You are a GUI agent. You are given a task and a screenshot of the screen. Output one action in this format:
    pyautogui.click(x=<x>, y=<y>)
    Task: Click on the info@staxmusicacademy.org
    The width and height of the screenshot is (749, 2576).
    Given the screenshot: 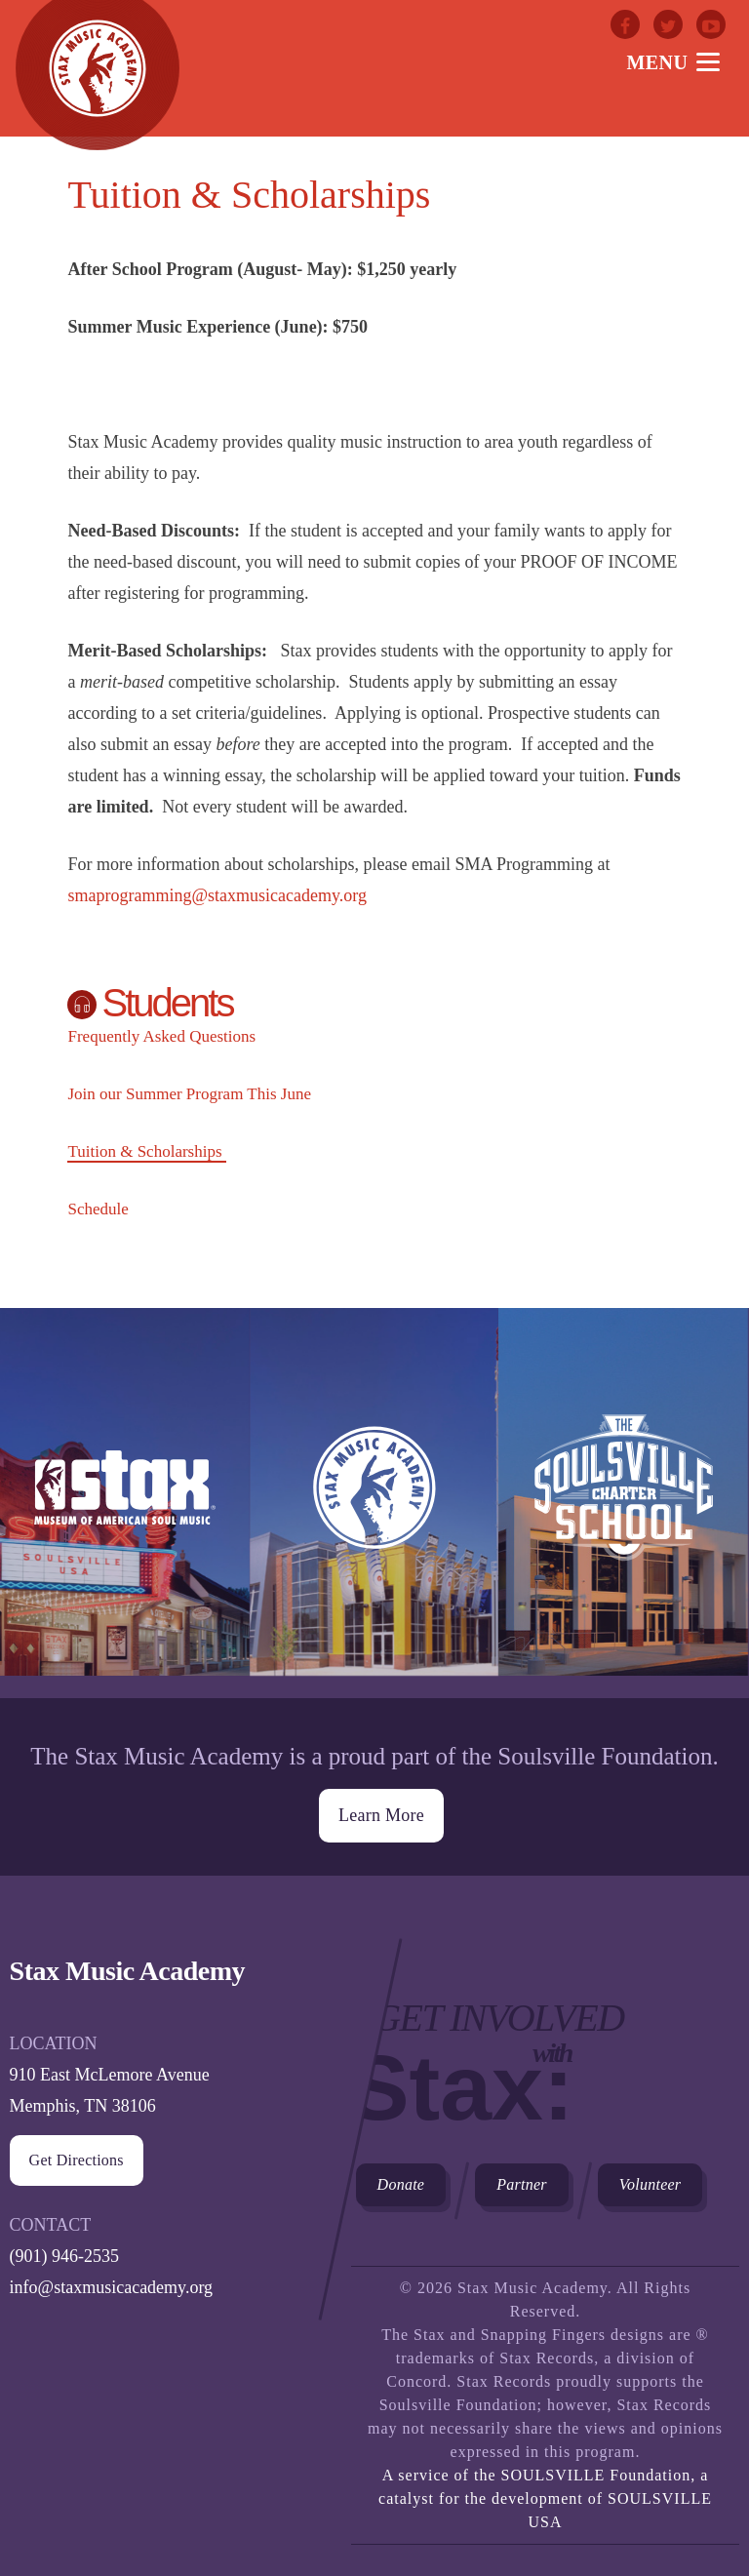 What is the action you would take?
    pyautogui.click(x=112, y=2285)
    